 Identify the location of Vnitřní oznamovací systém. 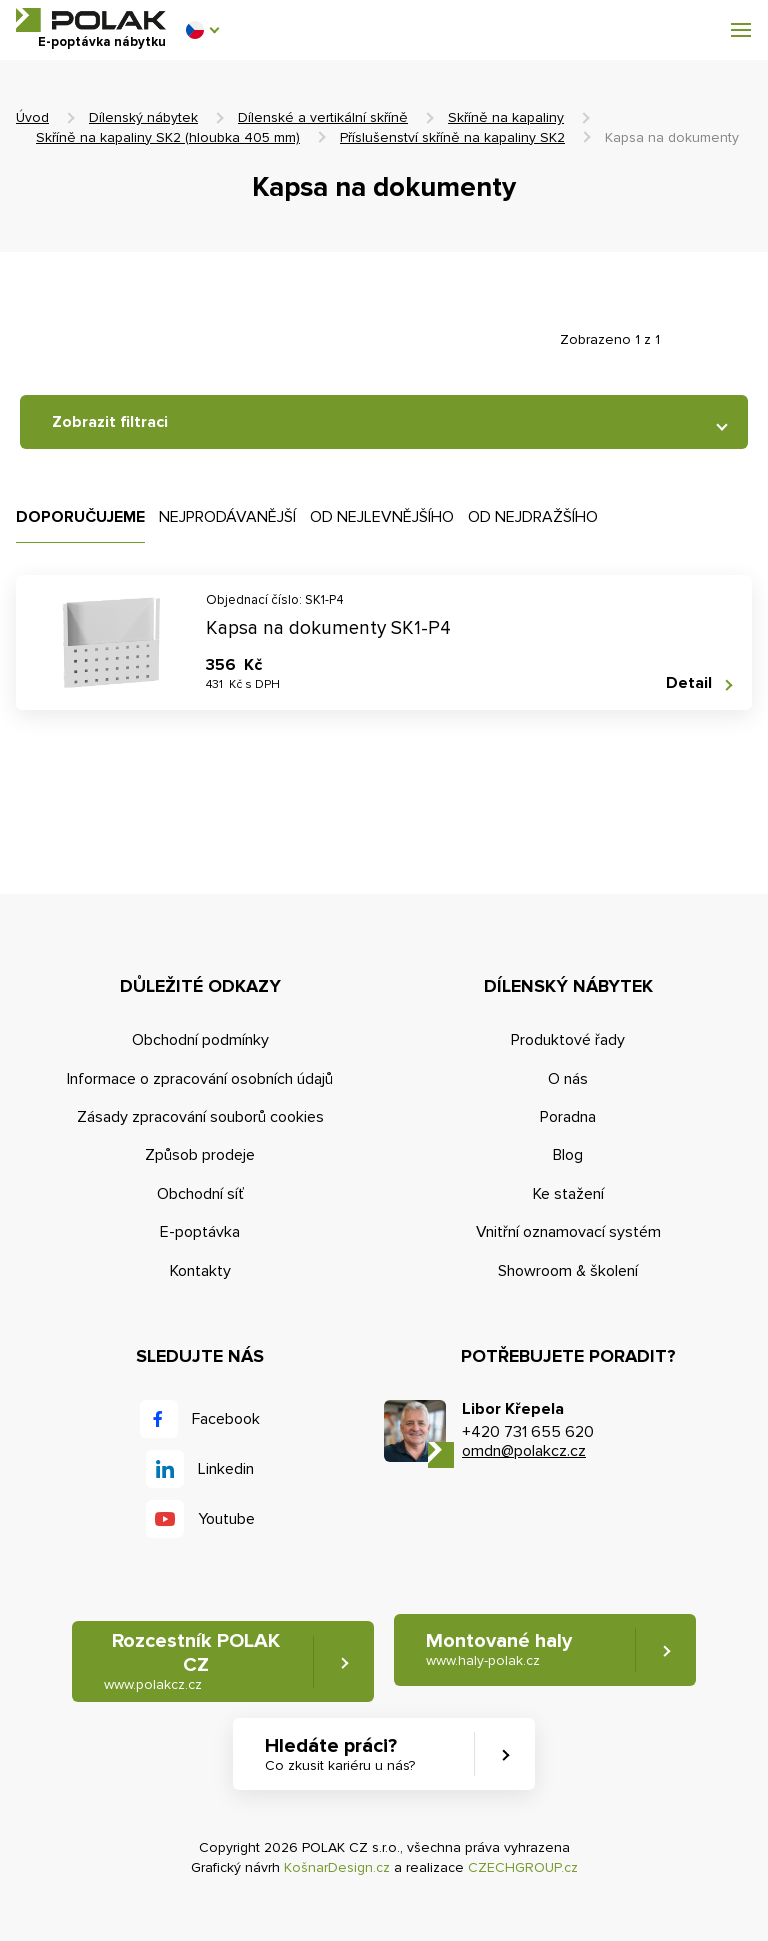
(568, 1232).